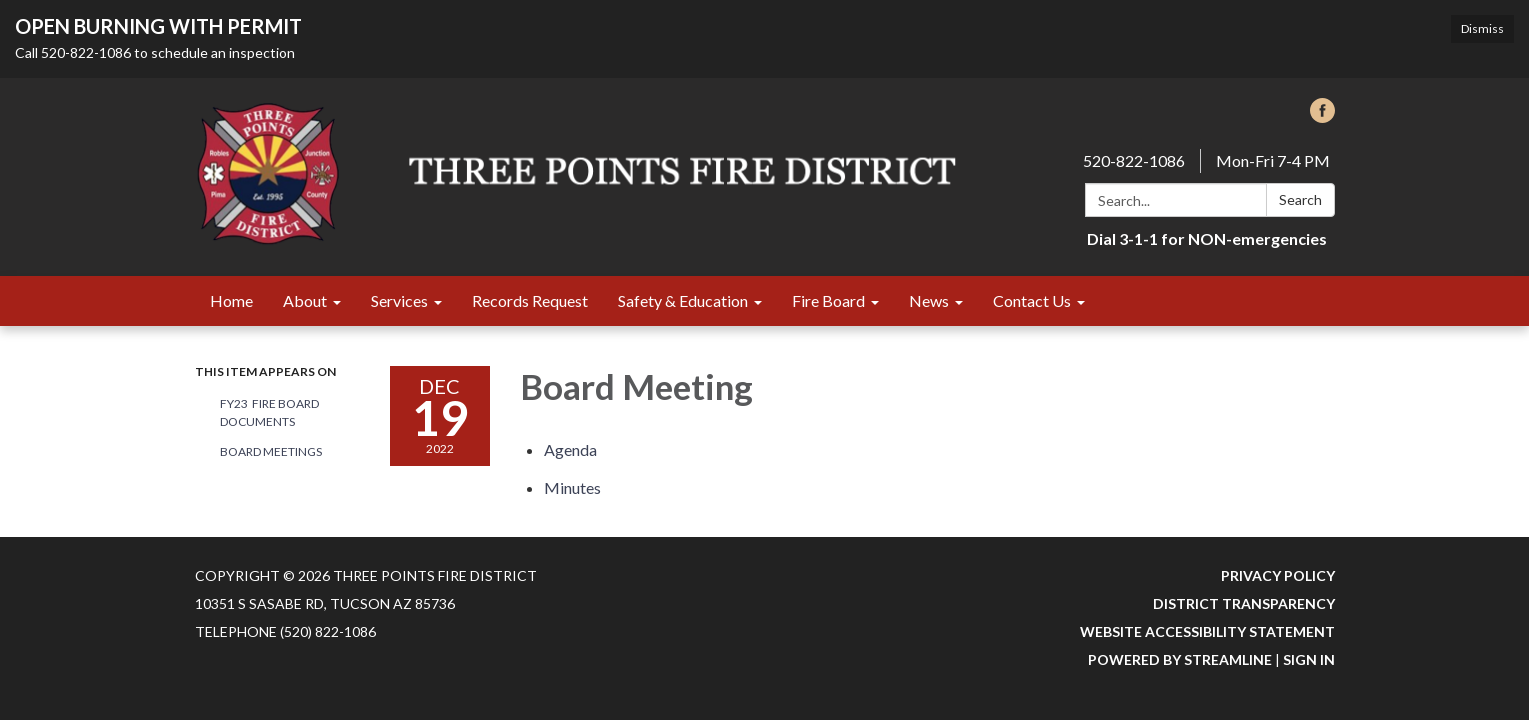 This screenshot has width=1529, height=720. I want to click on FY23 Fire Board Documents, so click(269, 412).